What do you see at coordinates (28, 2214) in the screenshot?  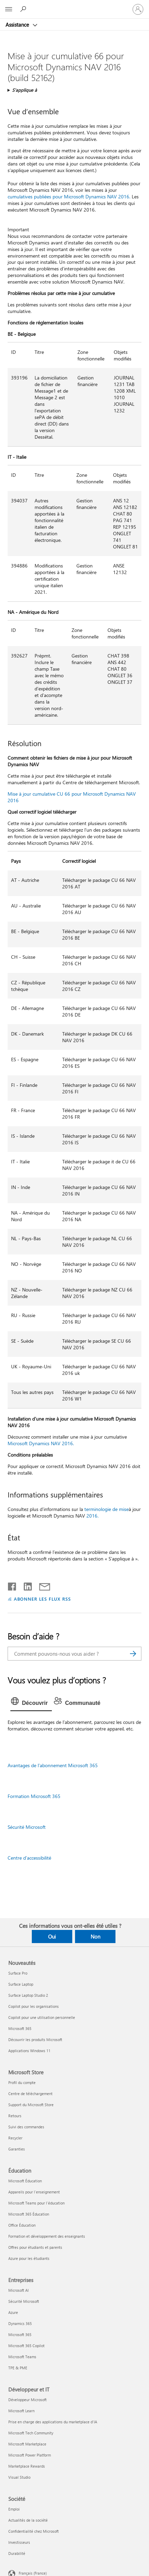 I see `Microsoft 365 Éducation [Microsoft 365 Éducation Éducation]` at bounding box center [28, 2214].